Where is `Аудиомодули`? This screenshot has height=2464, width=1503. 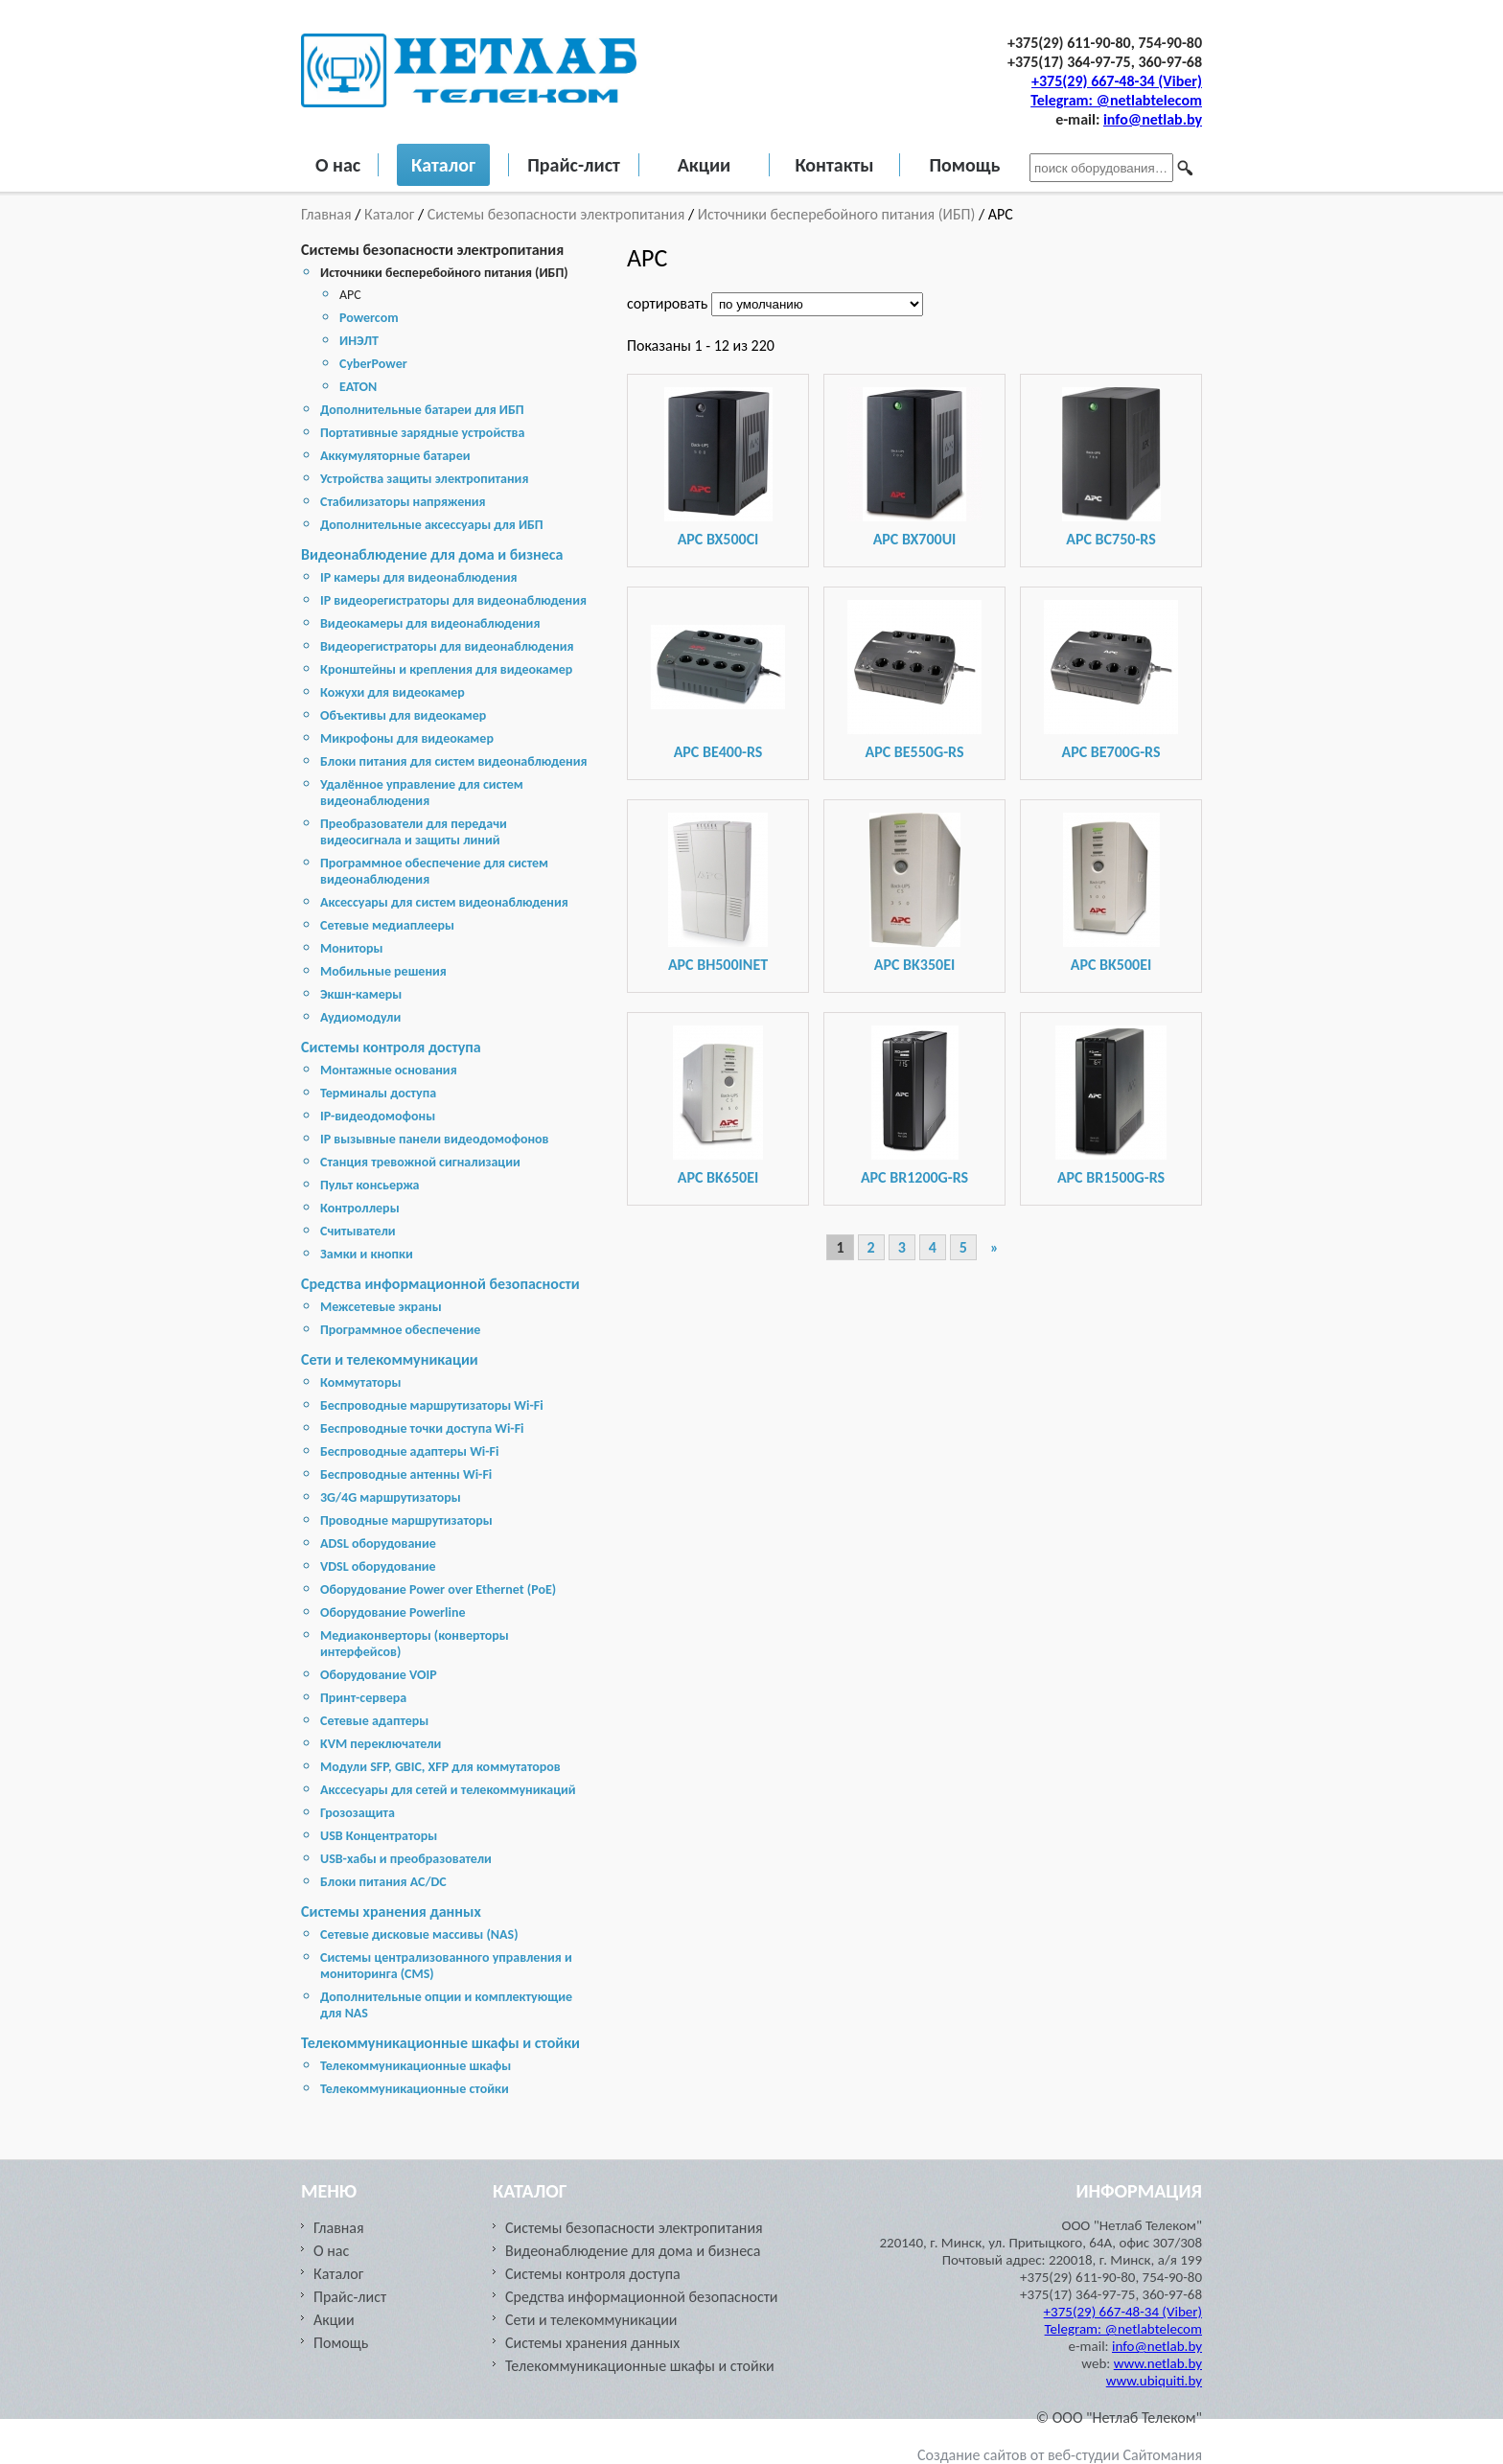
Аудиомодули is located at coordinates (360, 1017).